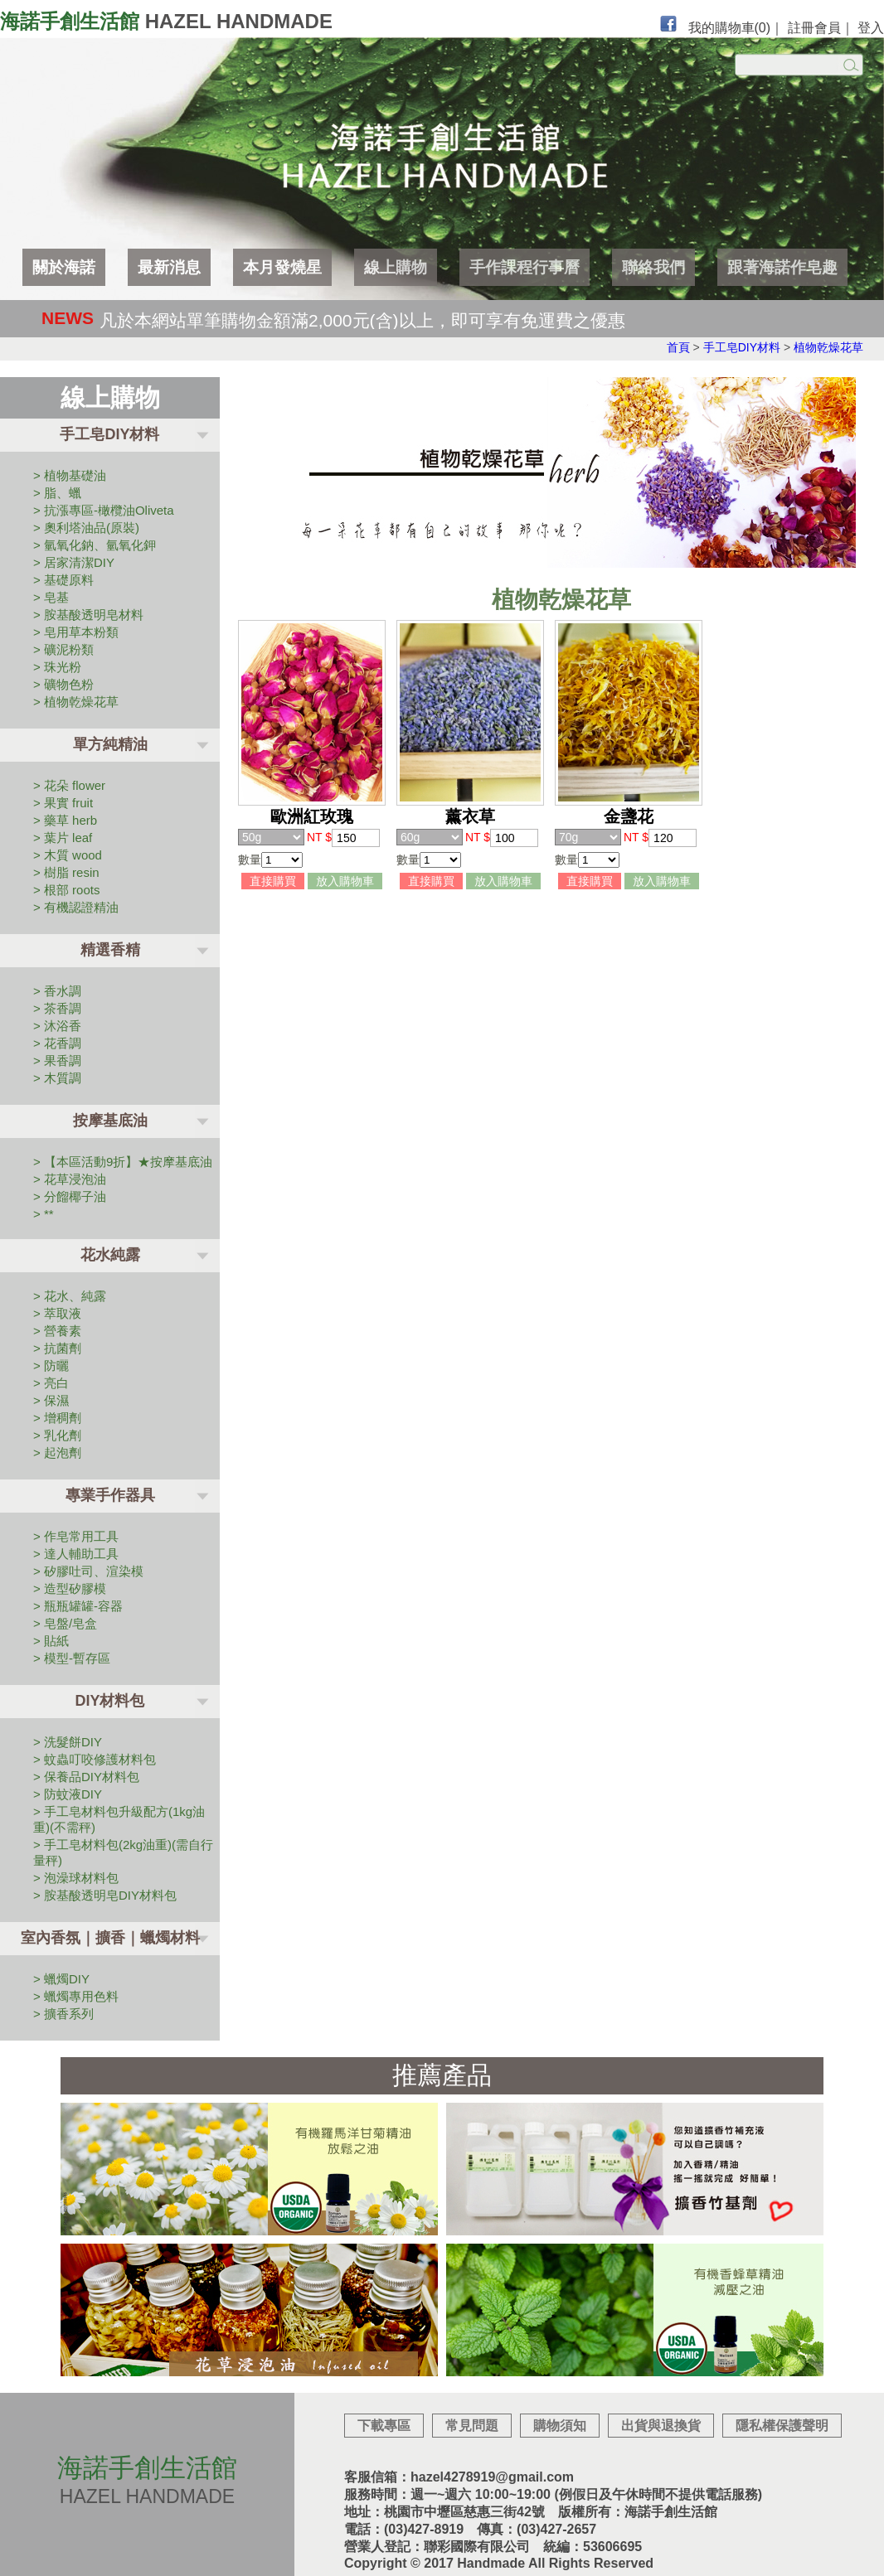  I want to click on 放入購物車, so click(345, 881).